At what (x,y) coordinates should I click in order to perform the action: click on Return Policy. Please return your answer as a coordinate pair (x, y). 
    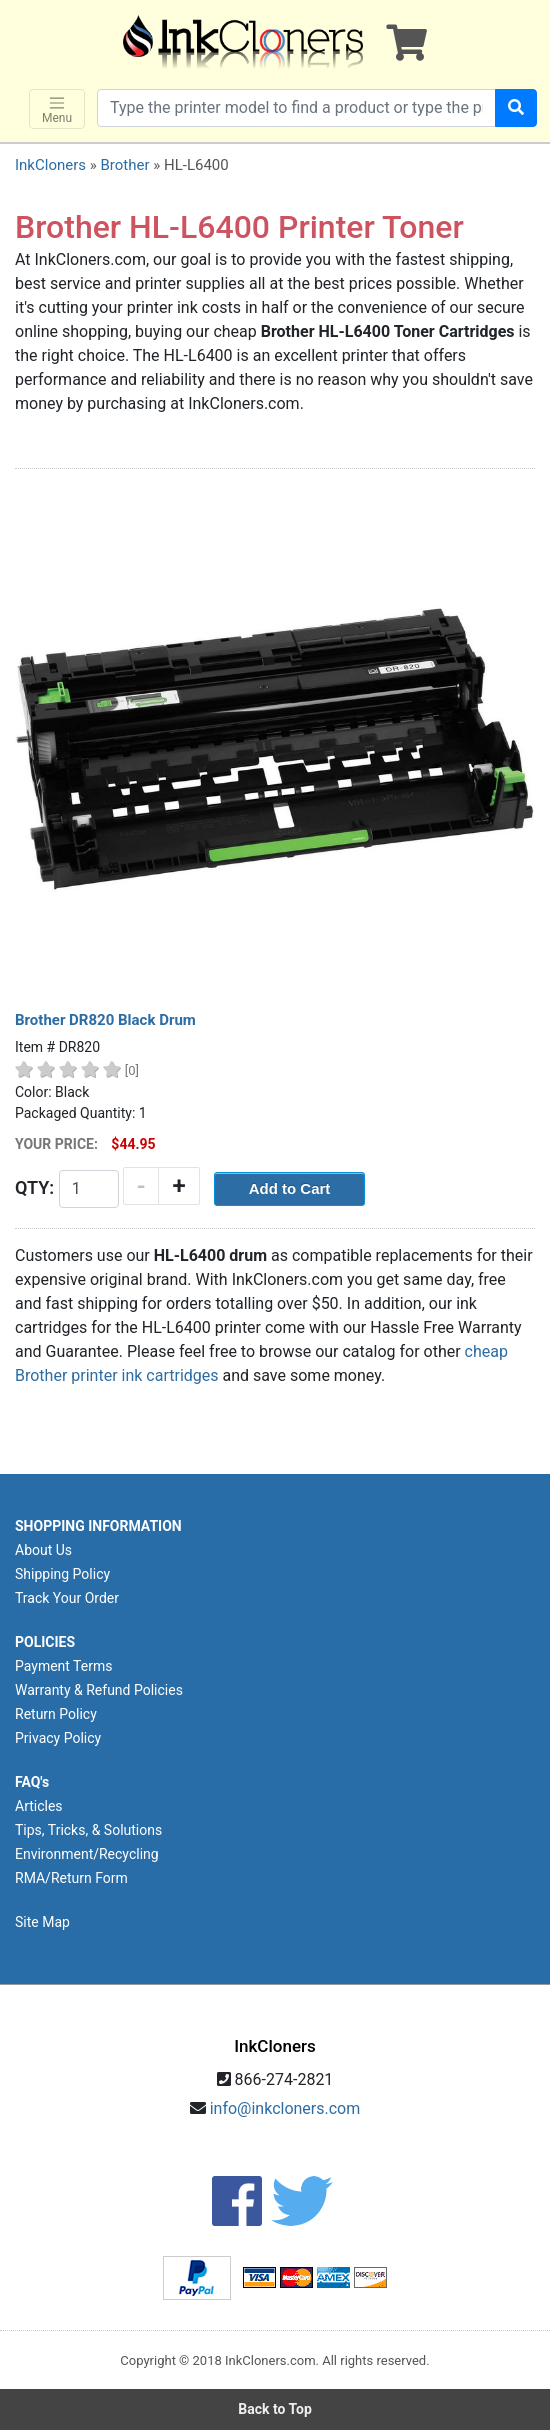
    Looking at the image, I should click on (56, 1714).